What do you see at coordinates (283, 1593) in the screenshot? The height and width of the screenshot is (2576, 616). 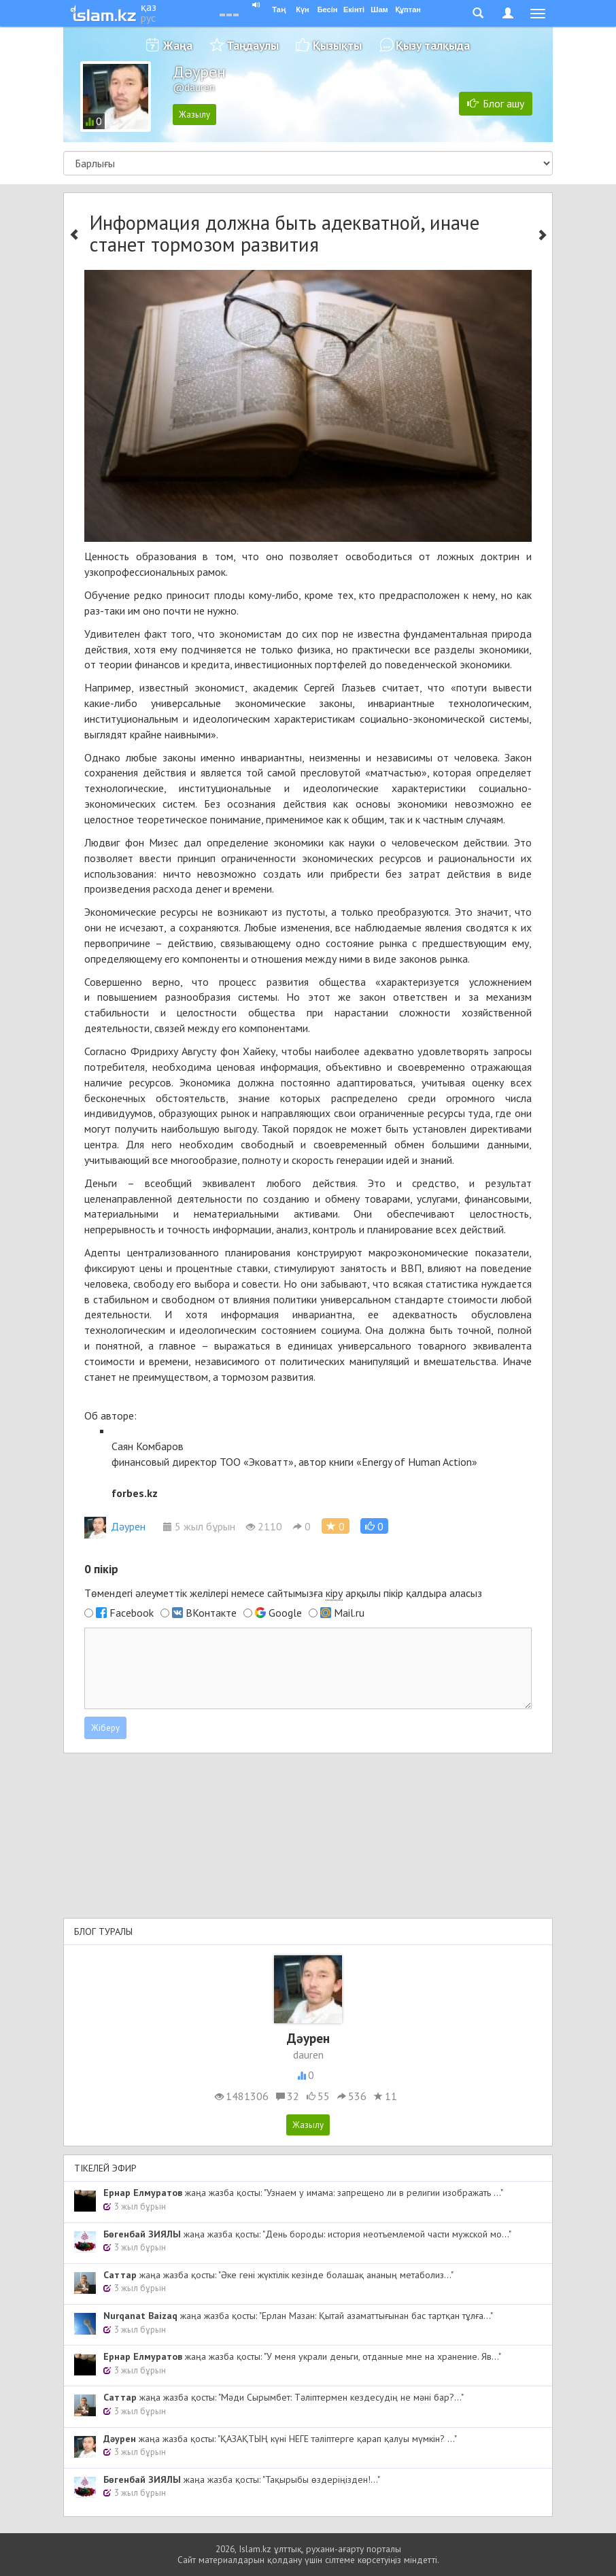 I see `Төмендегі әлеуметтік желілері немесе сайтымызға арқылы пікір қалдыра аласыз` at bounding box center [283, 1593].